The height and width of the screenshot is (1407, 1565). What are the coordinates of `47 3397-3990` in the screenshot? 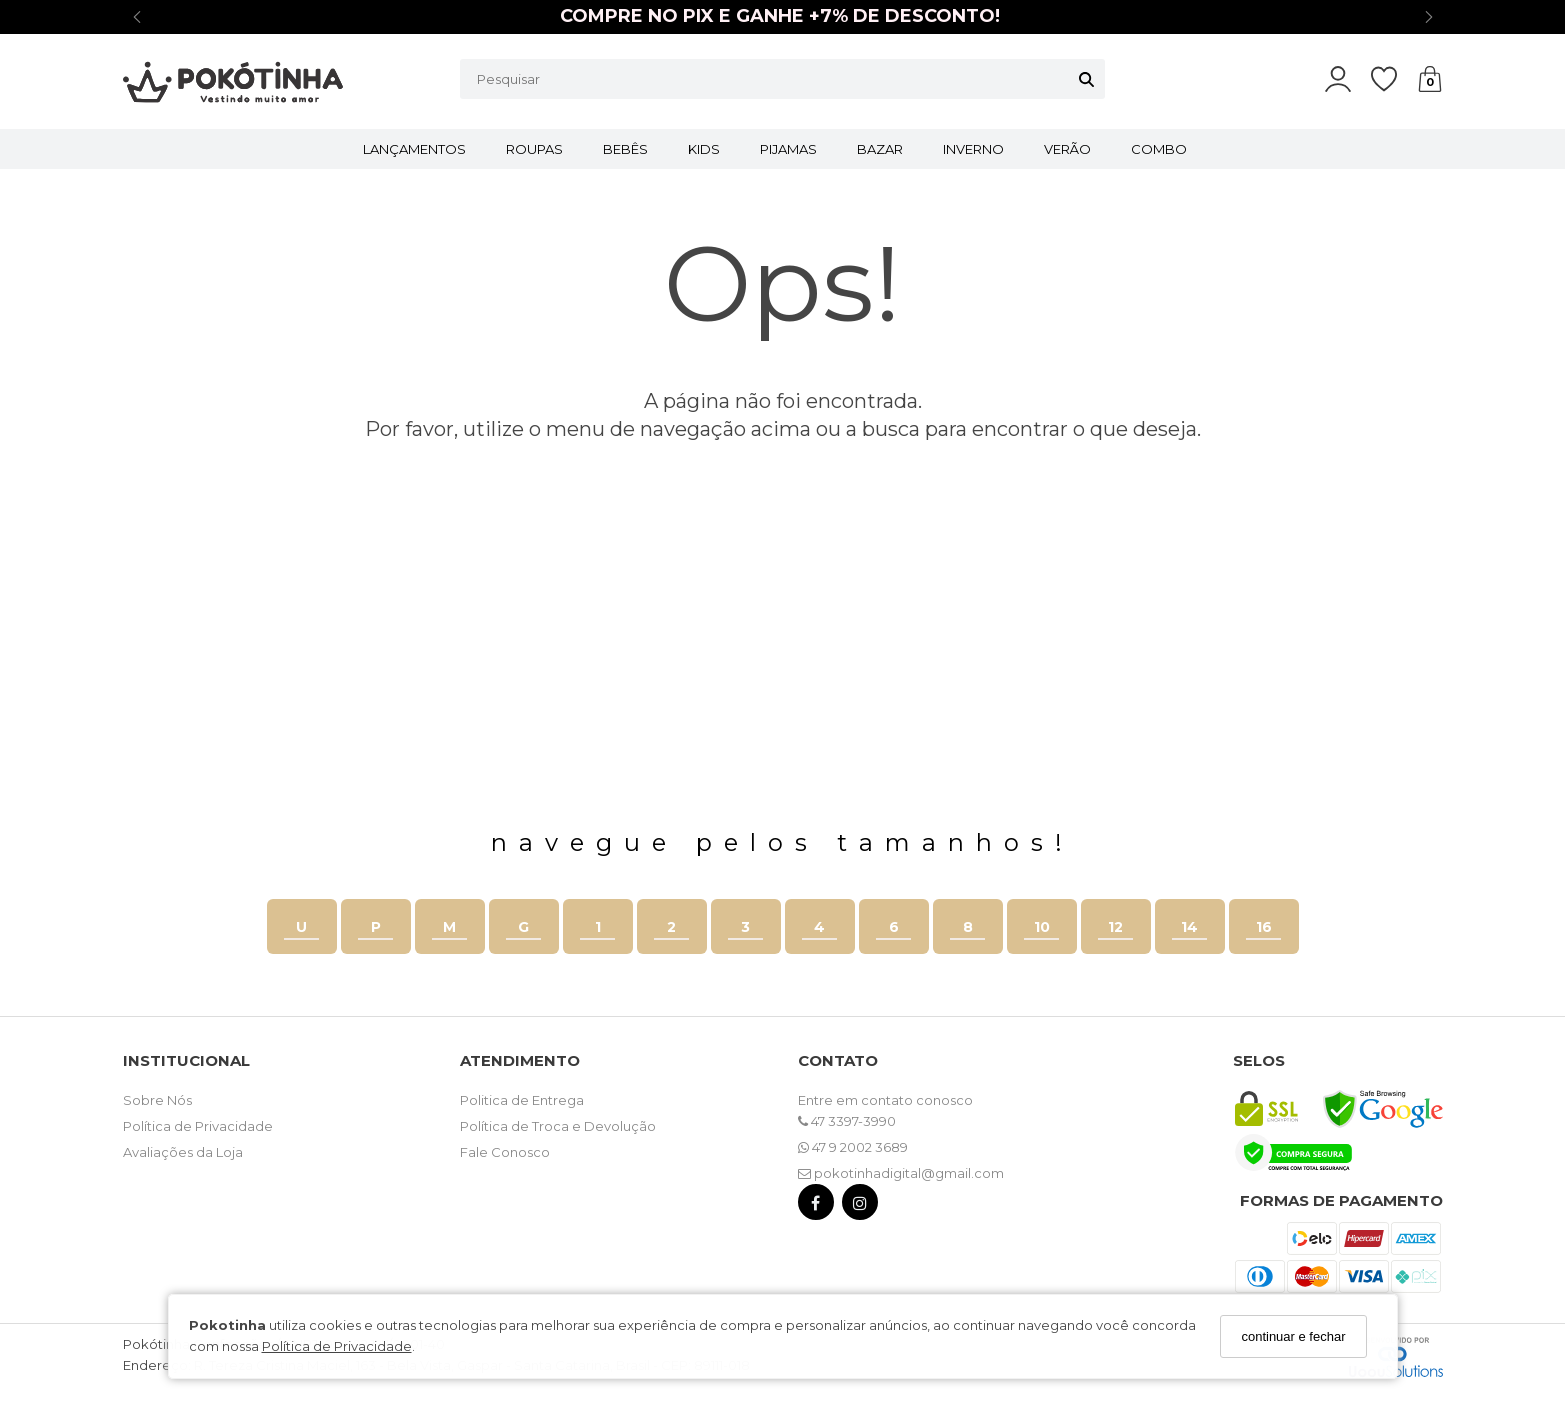 It's located at (847, 1121).